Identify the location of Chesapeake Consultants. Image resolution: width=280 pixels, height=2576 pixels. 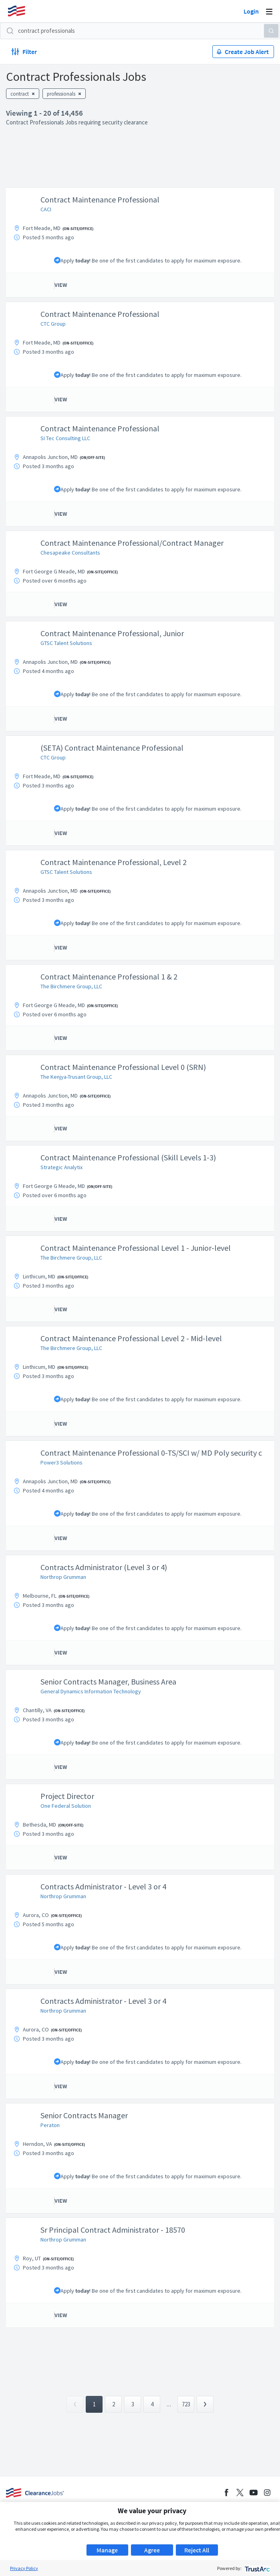
(70, 552).